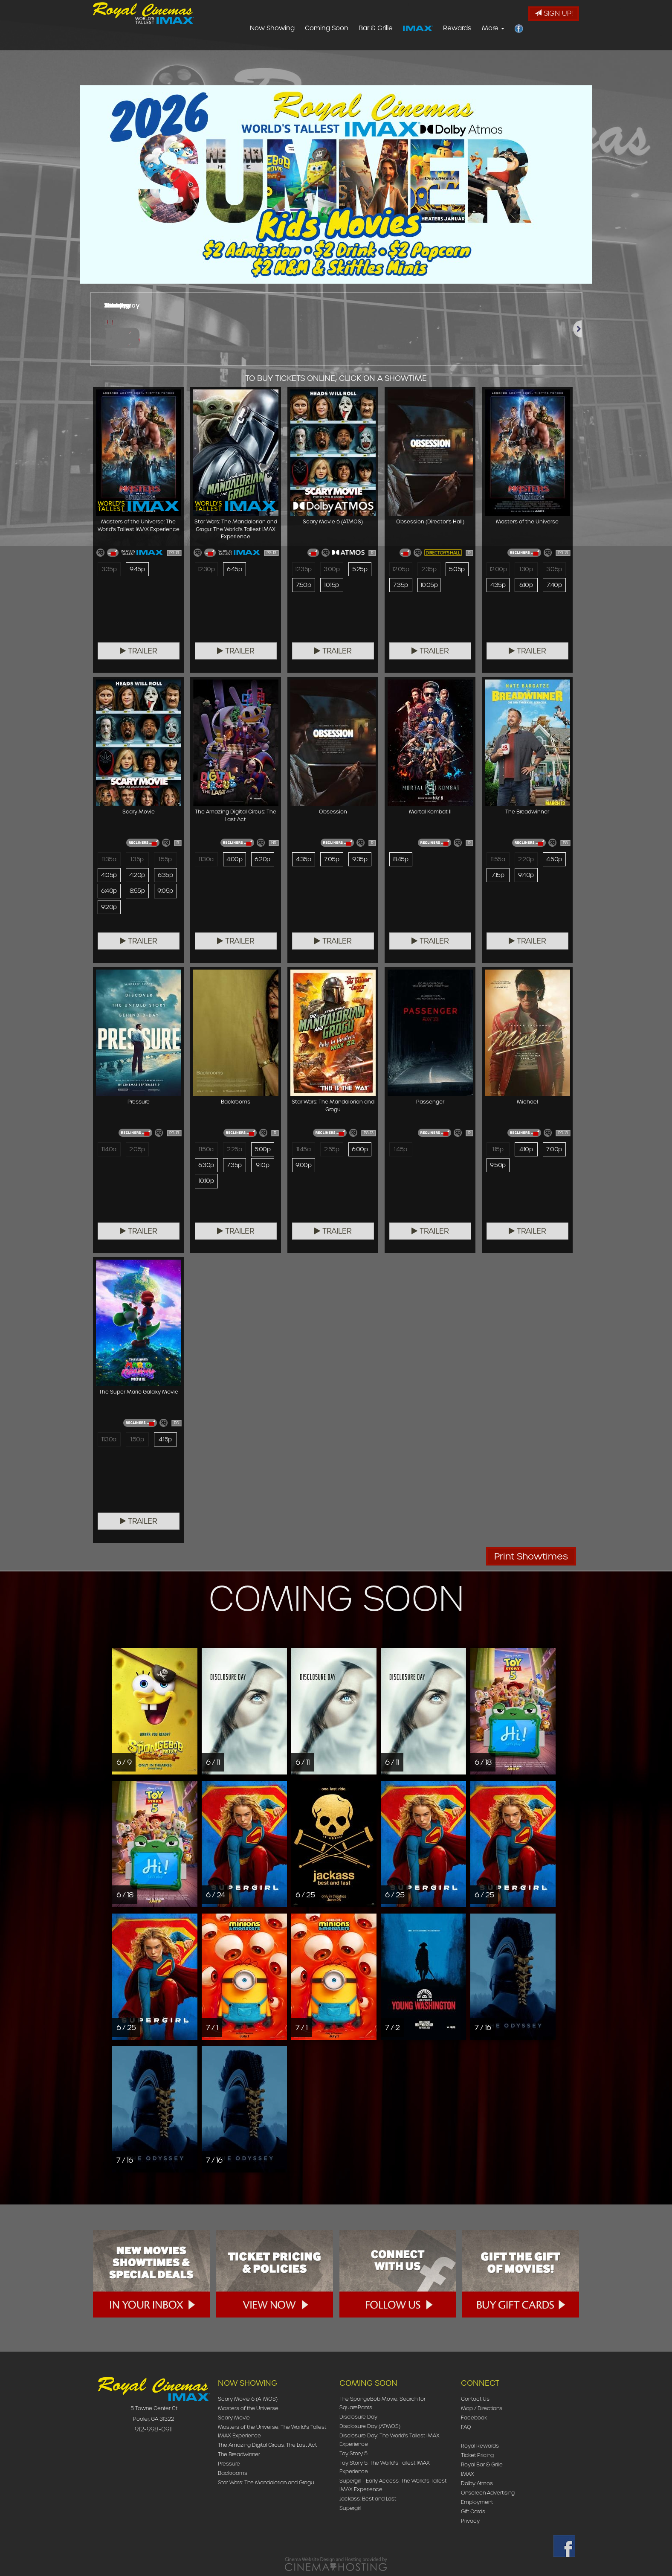 The image size is (672, 2576). Describe the element at coordinates (482, 2464) in the screenshot. I see `Royal Bar & Grille` at that location.